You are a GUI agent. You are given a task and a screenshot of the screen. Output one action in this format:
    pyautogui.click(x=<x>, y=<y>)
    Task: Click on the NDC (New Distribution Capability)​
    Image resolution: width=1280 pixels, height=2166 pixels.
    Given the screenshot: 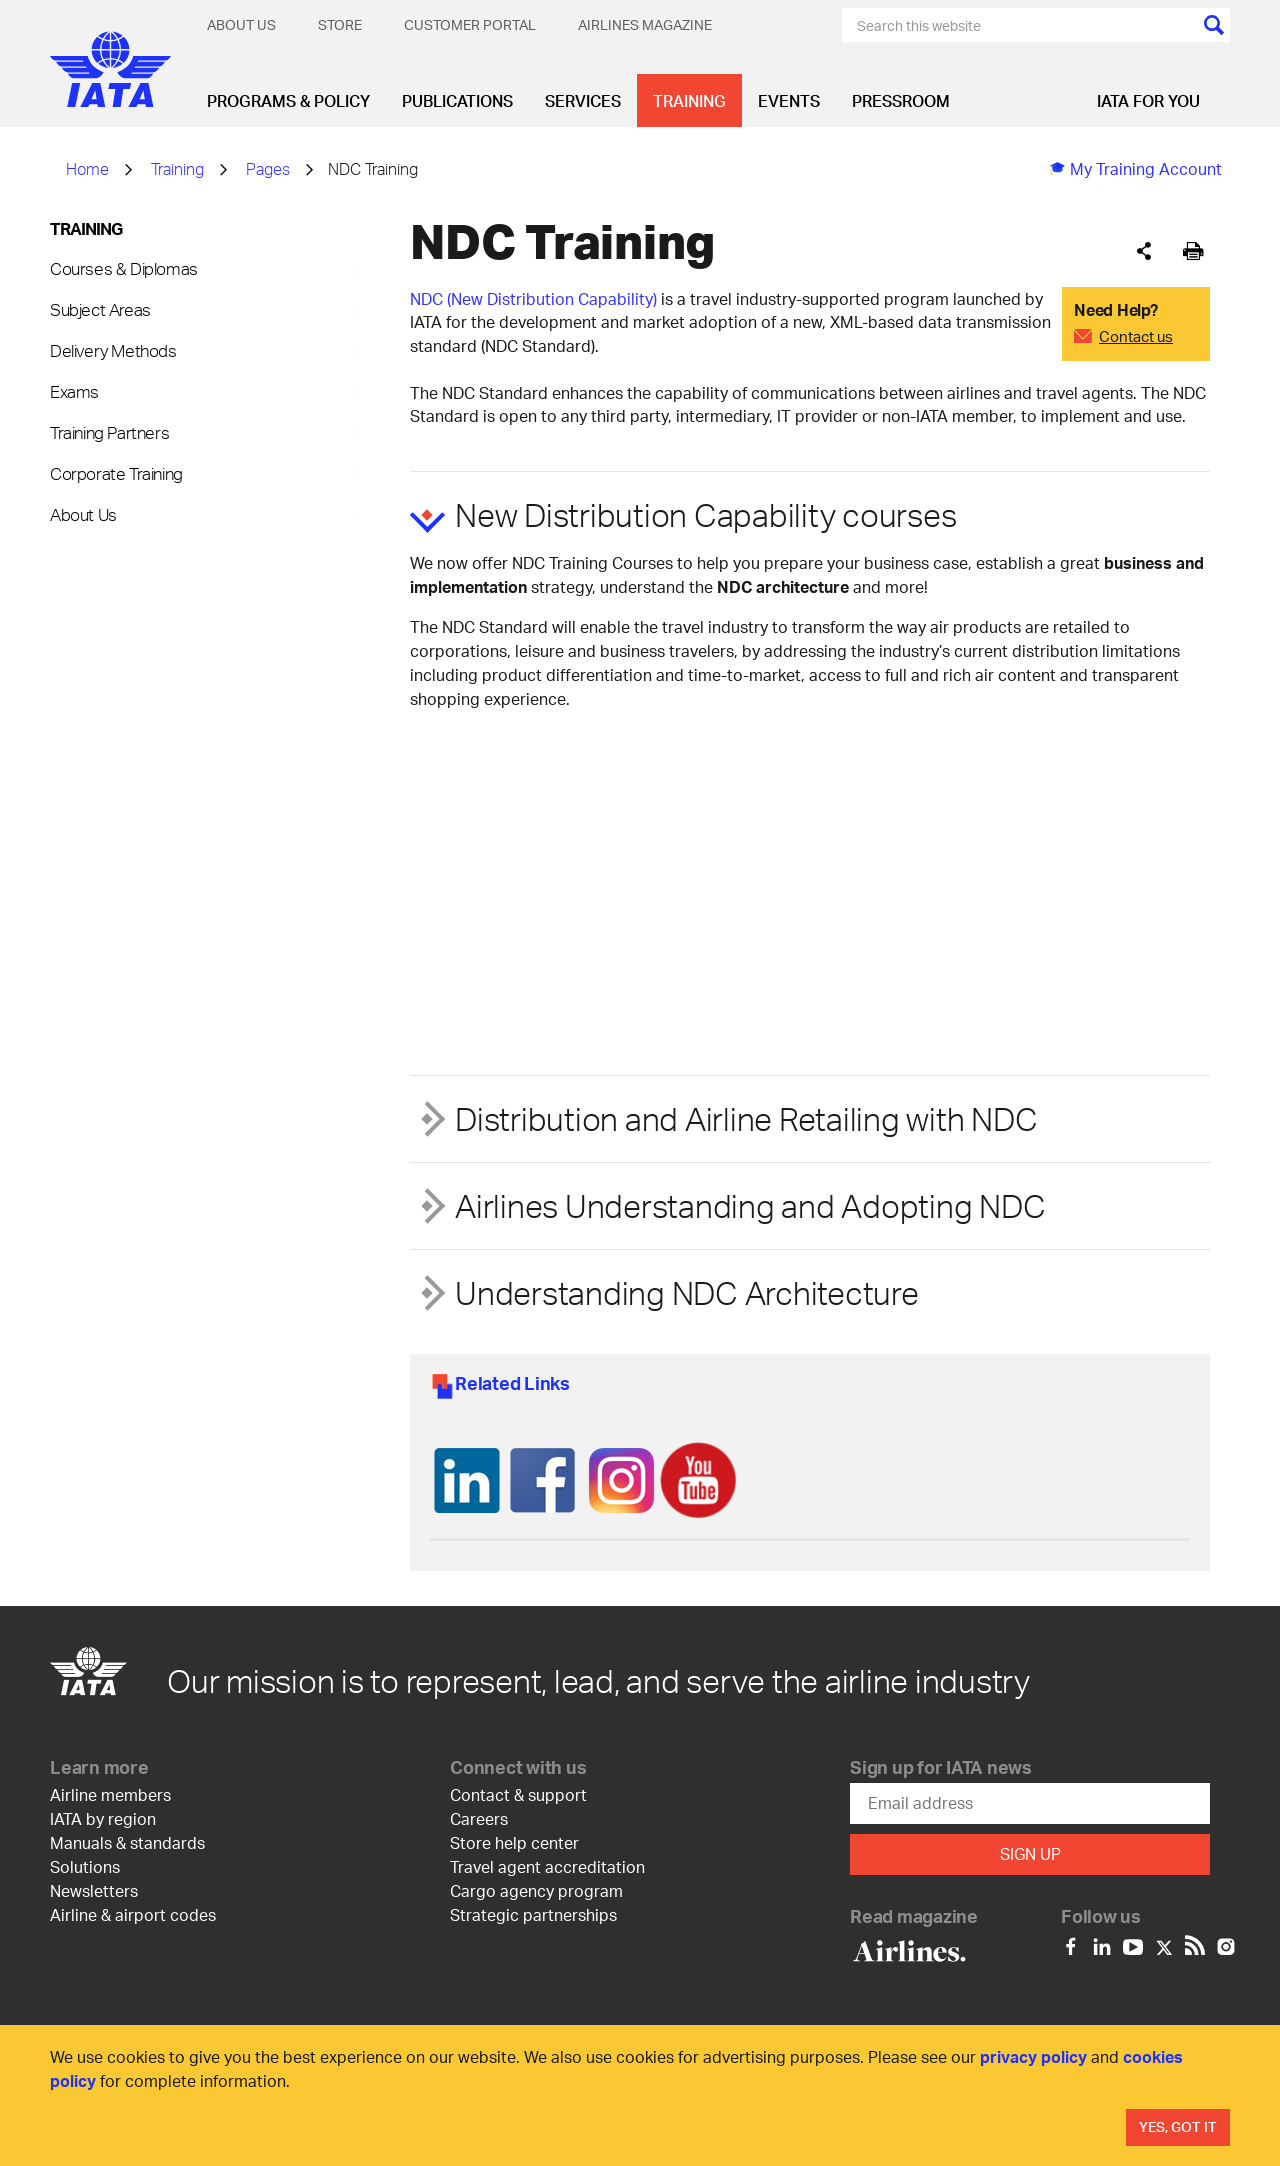 What is the action you would take?
    pyautogui.click(x=533, y=298)
    